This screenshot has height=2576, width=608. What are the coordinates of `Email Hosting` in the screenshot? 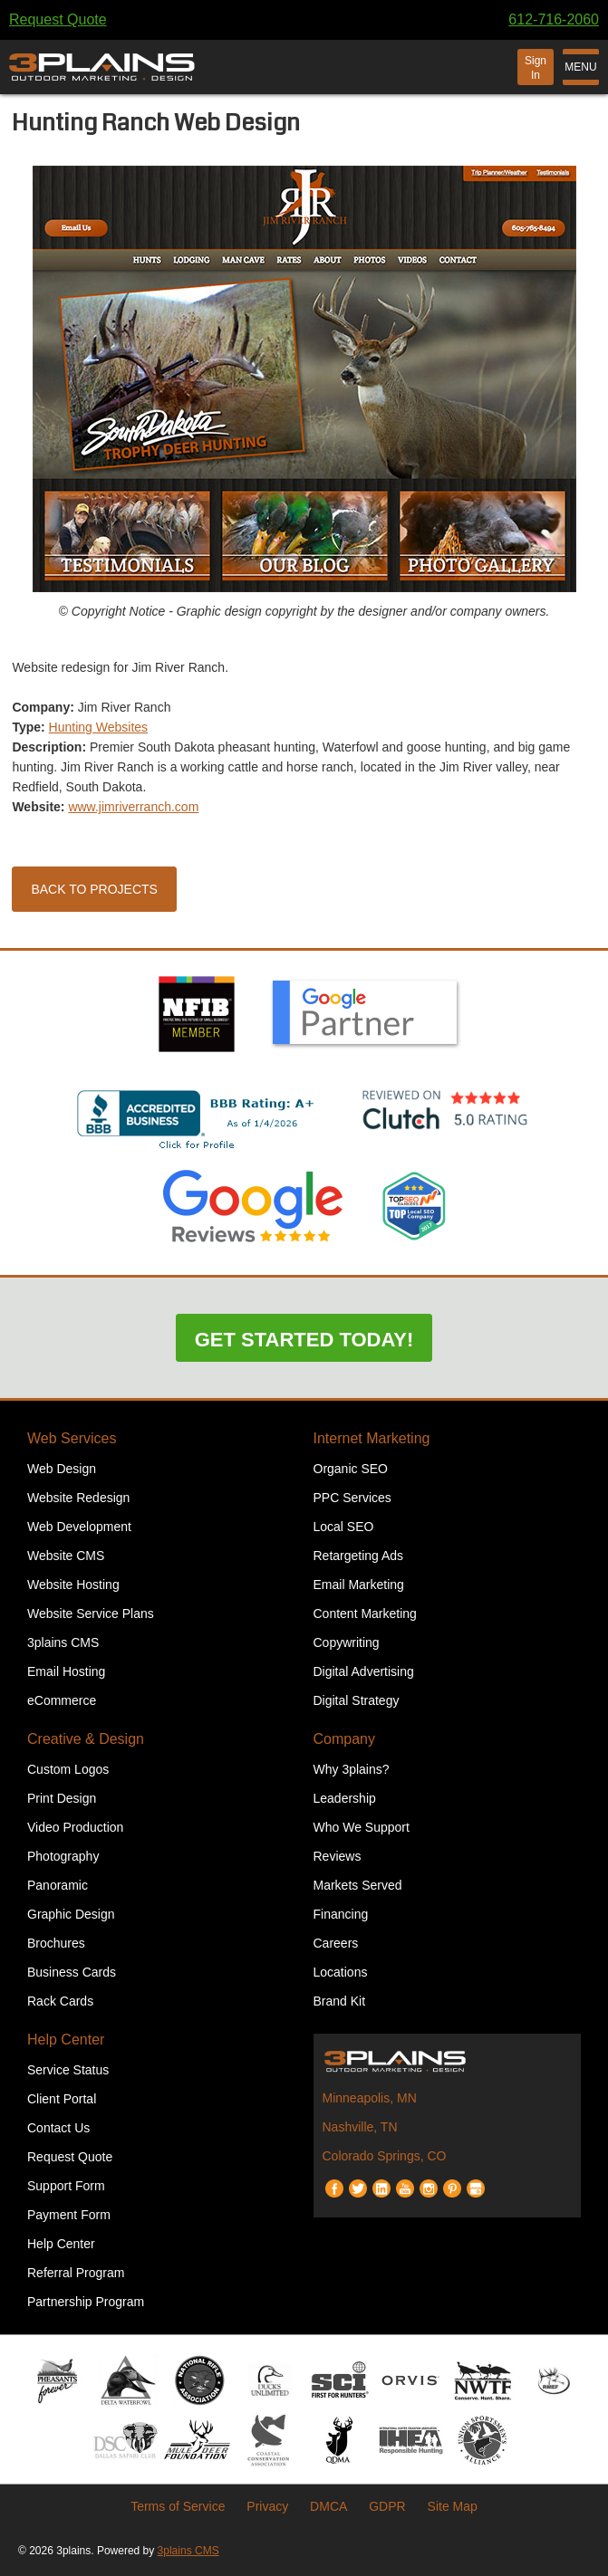 It's located at (66, 1671).